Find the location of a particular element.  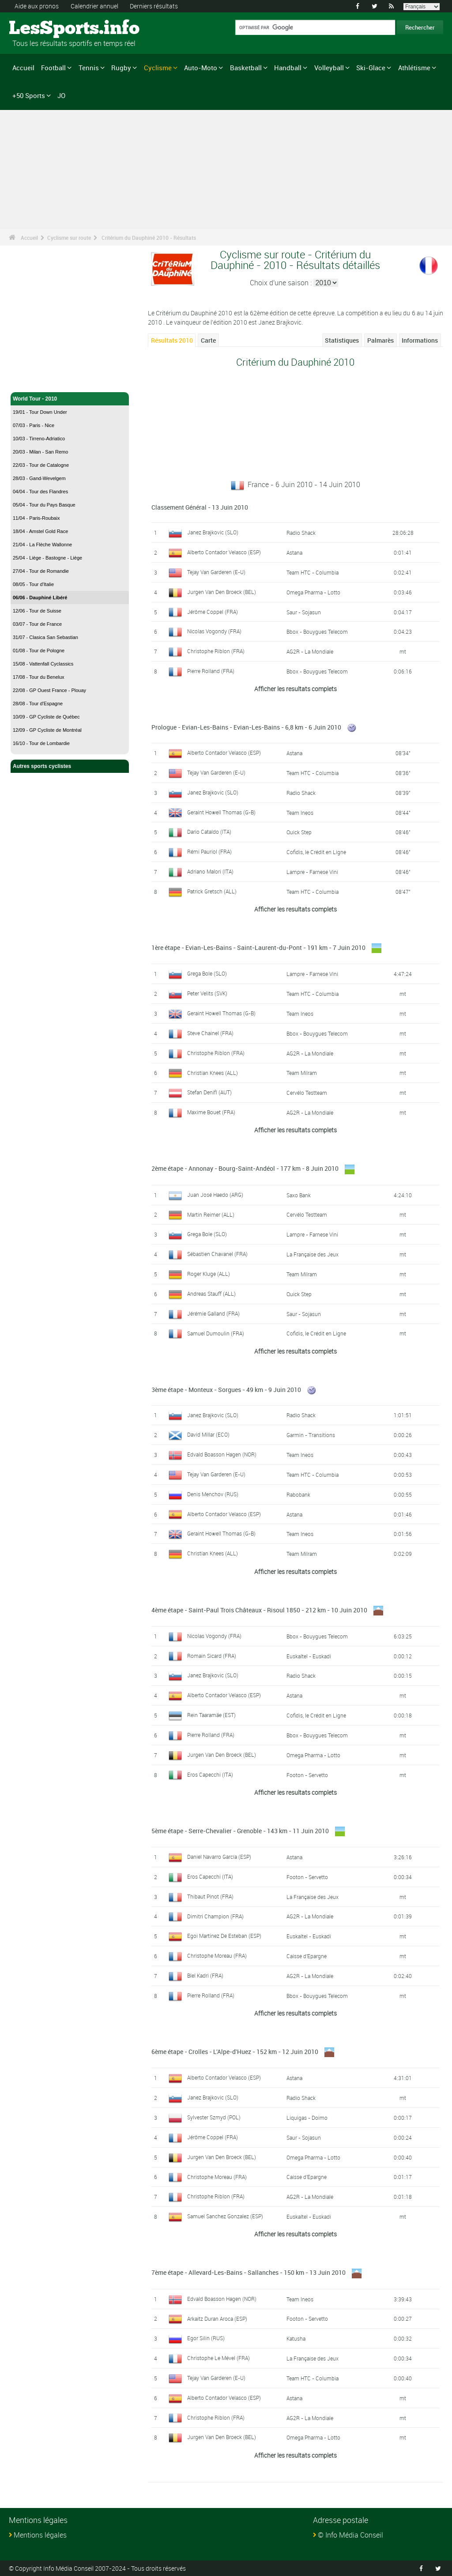

LesSports.info is located at coordinates (42, 28).